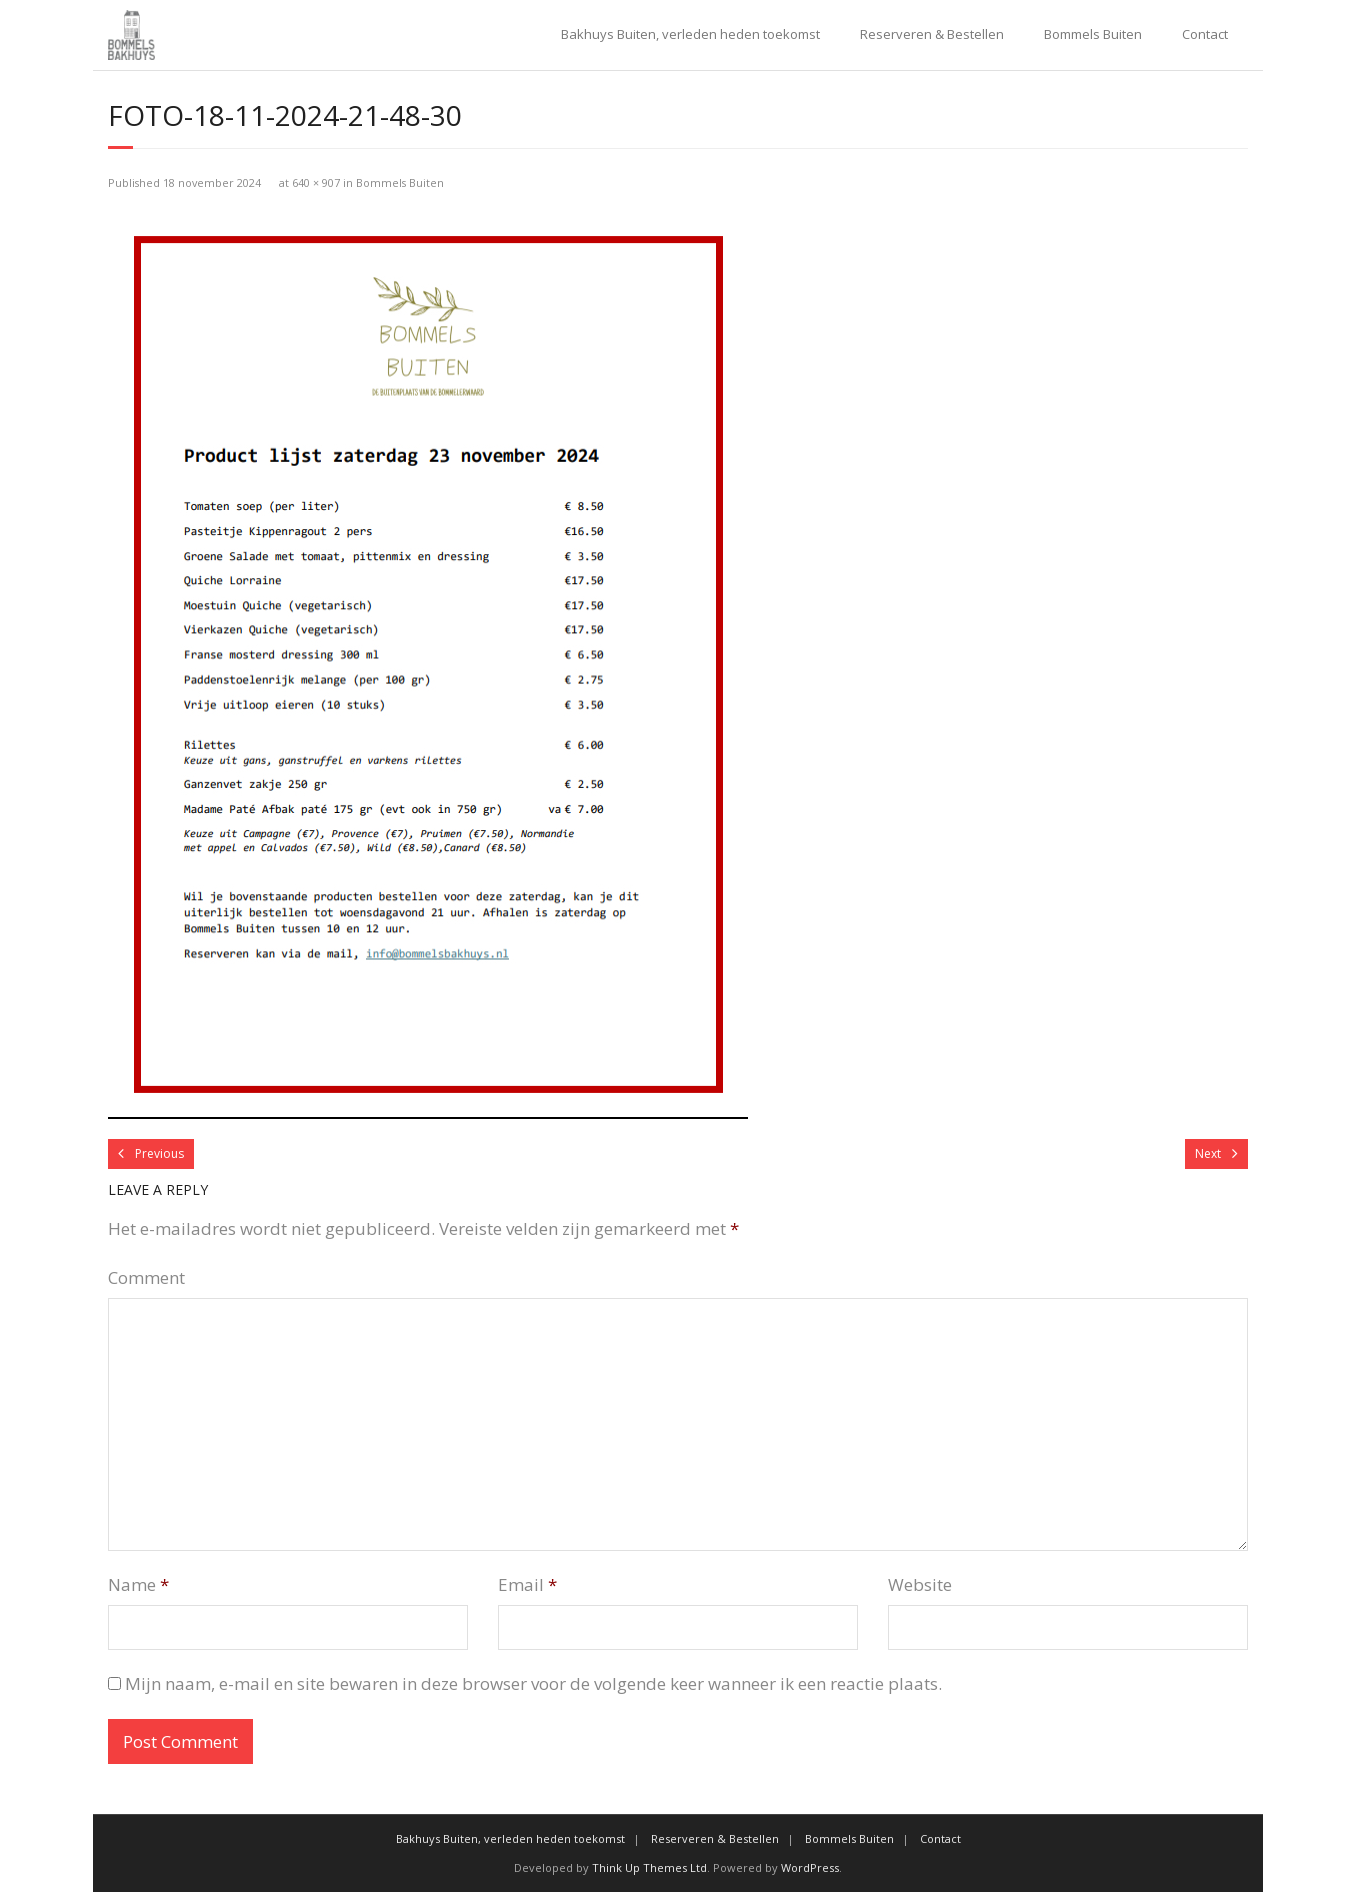 The image size is (1356, 1892). What do you see at coordinates (138, 1584) in the screenshot?
I see `Name` at bounding box center [138, 1584].